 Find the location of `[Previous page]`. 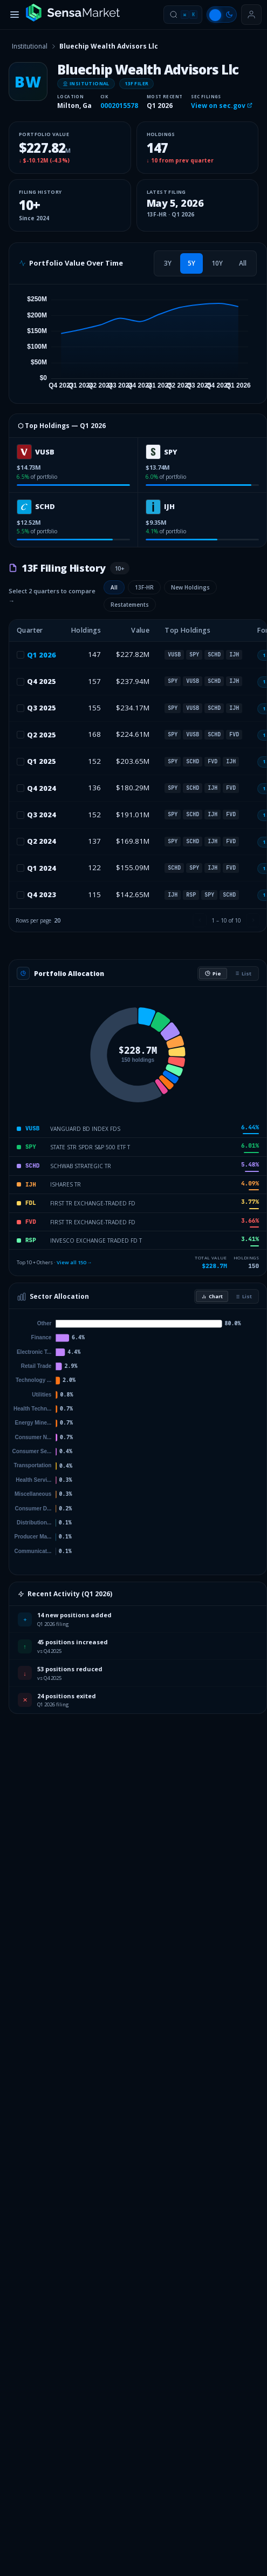

[Previous page] is located at coordinates (200, 920).